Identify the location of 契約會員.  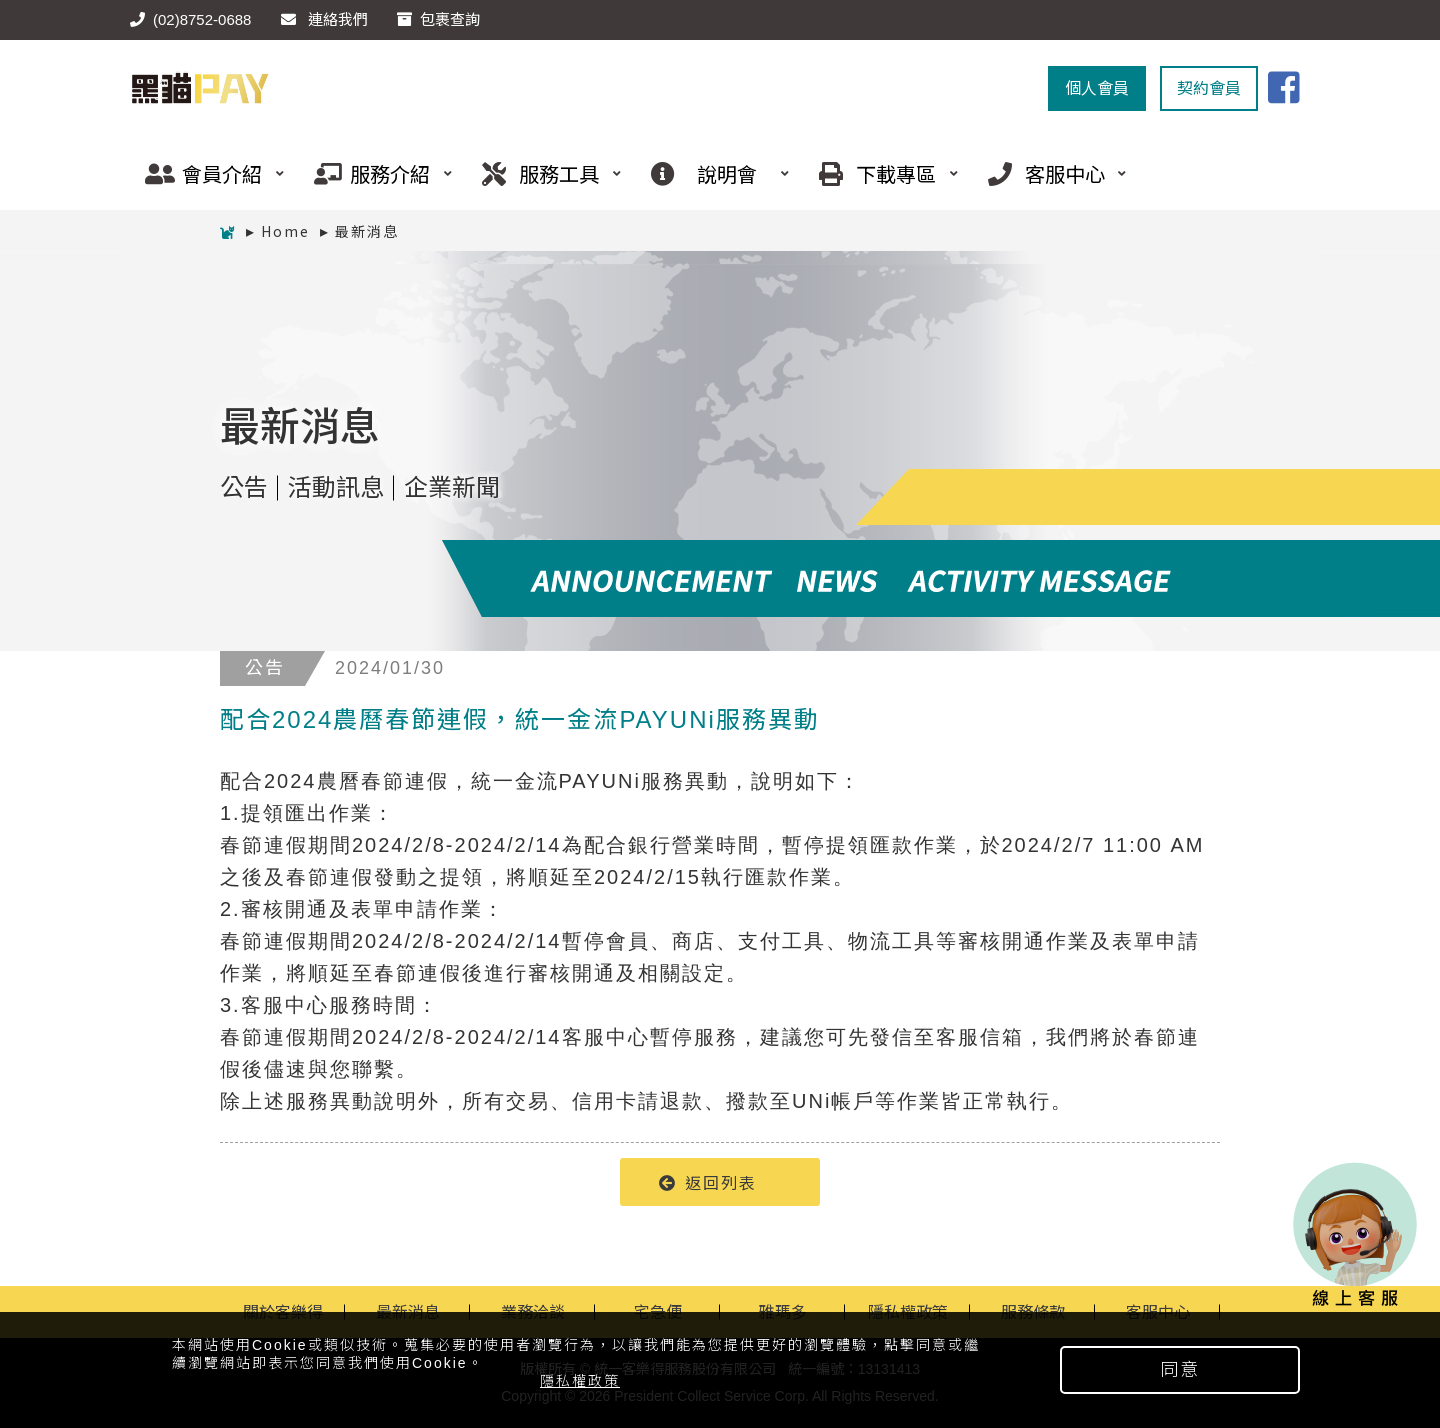
(1209, 88).